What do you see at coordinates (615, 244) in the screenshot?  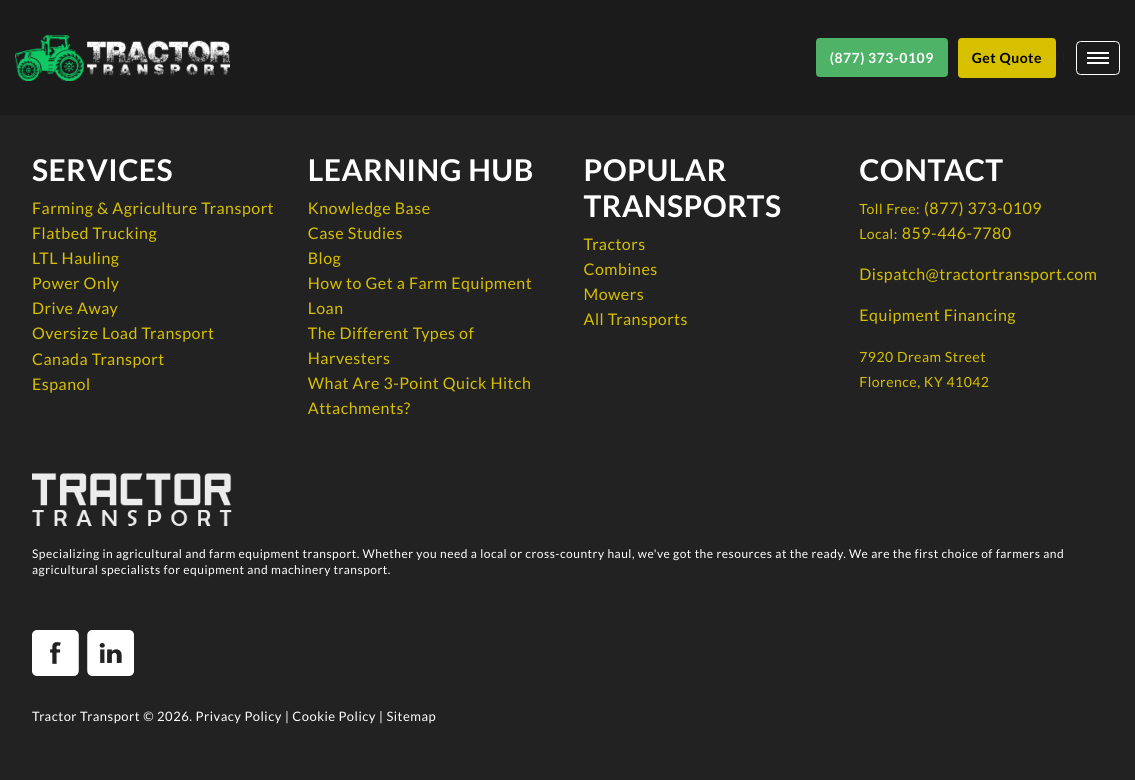 I see `Tractors` at bounding box center [615, 244].